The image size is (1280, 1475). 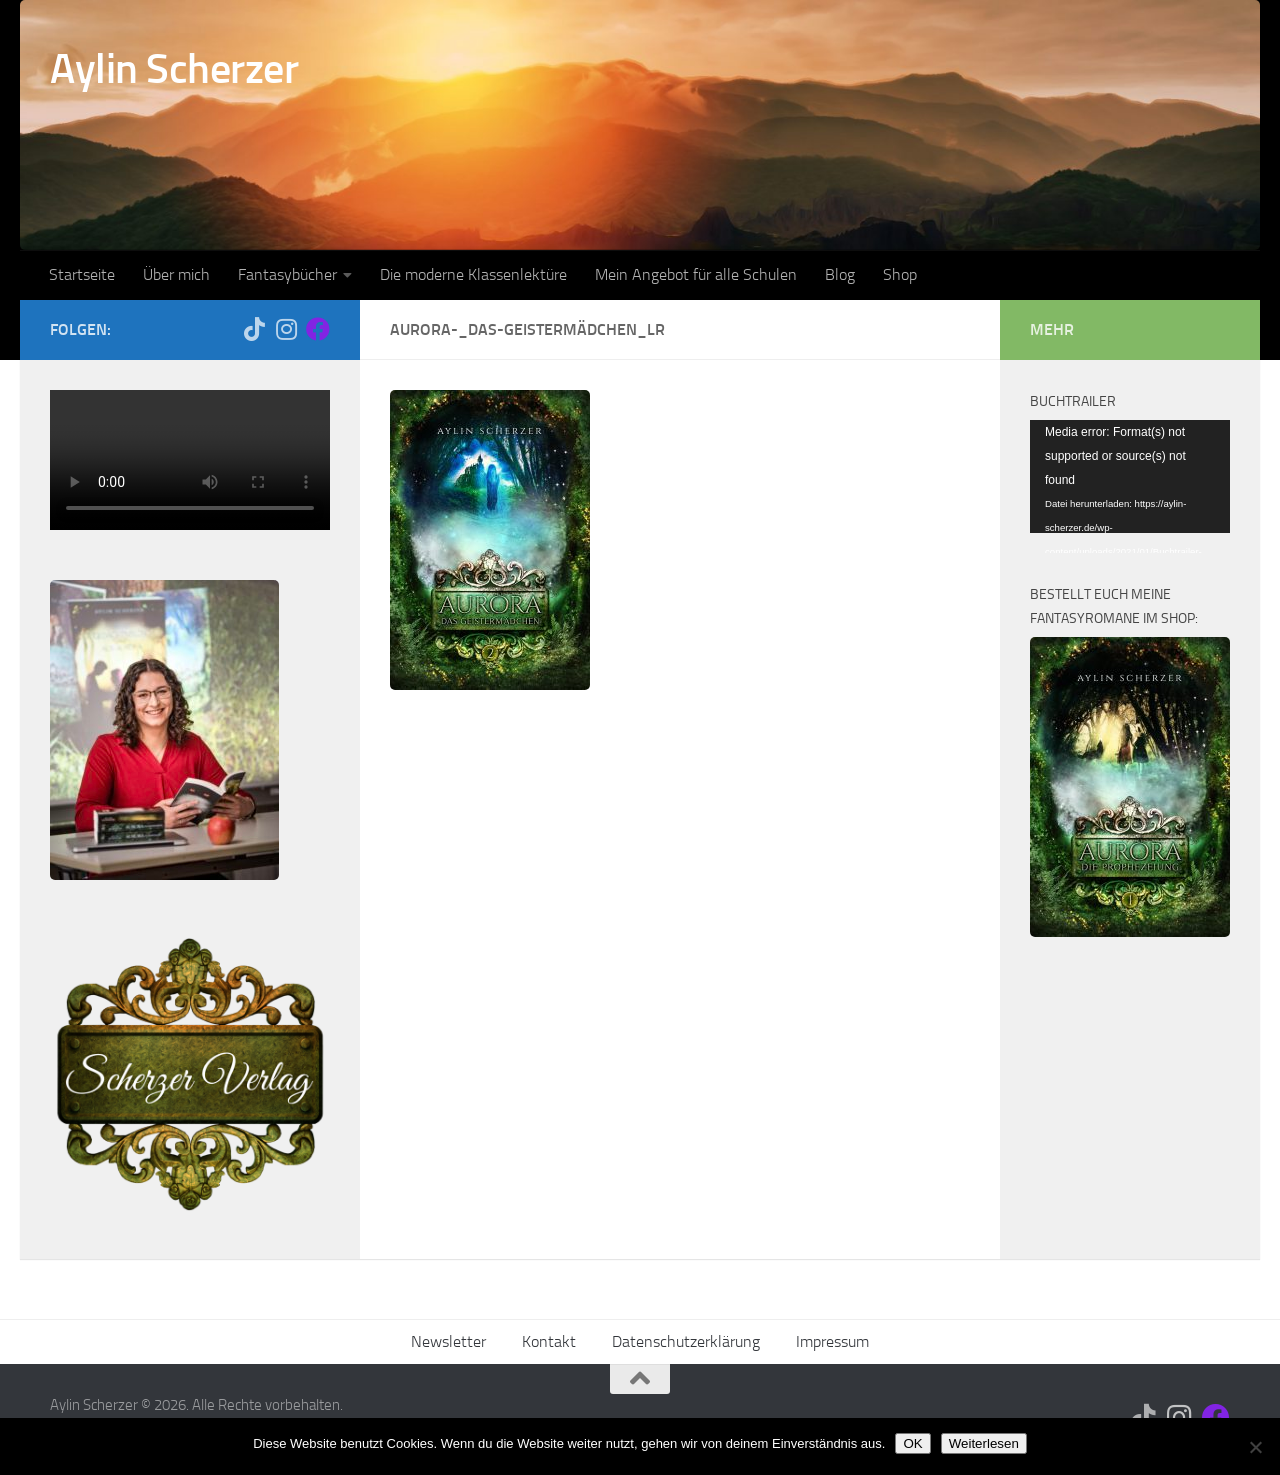 What do you see at coordinates (176, 274) in the screenshot?
I see `Über mich` at bounding box center [176, 274].